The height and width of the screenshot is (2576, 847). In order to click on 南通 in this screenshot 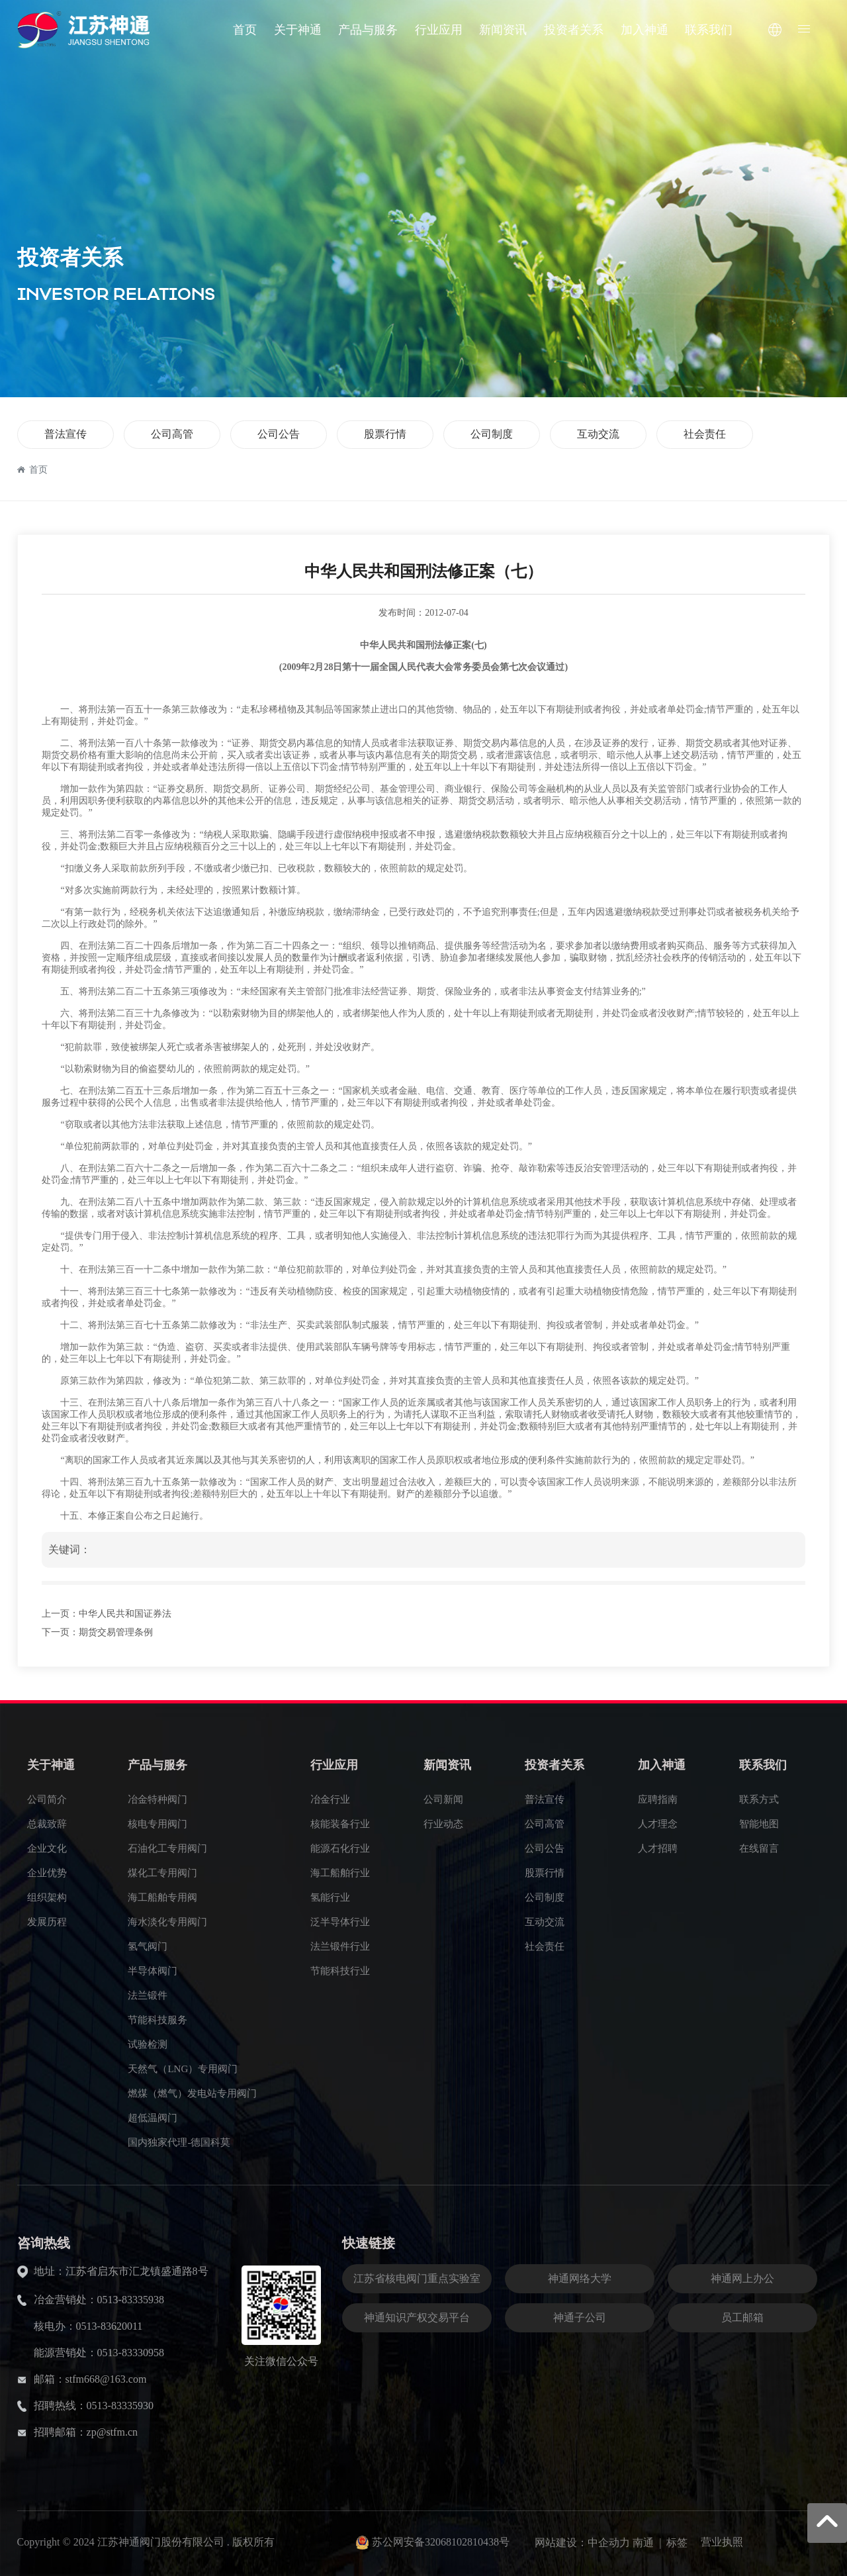, I will do `click(643, 2542)`.